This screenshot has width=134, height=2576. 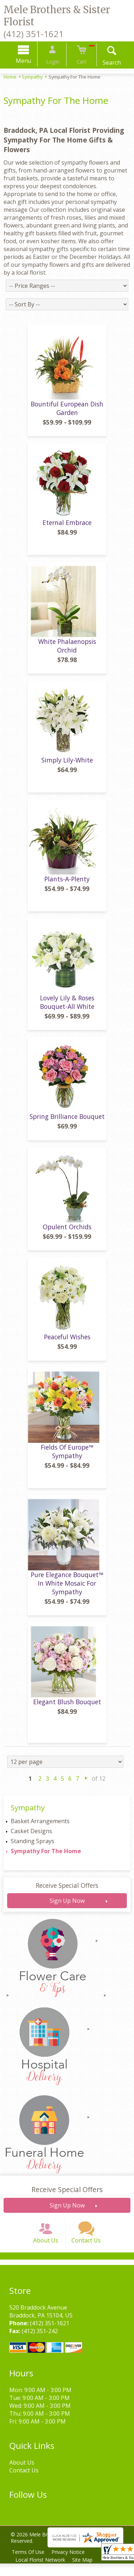 What do you see at coordinates (46, 1859) in the screenshot?
I see `Sympathy For The Home` at bounding box center [46, 1859].